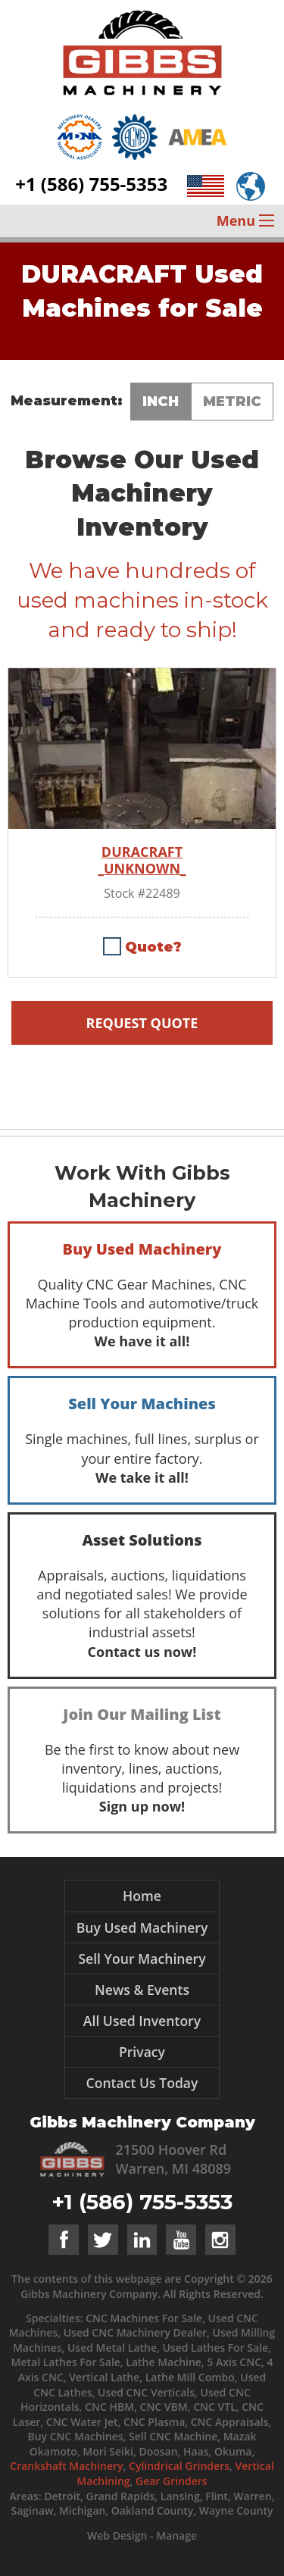  I want to click on Cylindrical Grinders, so click(179, 2466).